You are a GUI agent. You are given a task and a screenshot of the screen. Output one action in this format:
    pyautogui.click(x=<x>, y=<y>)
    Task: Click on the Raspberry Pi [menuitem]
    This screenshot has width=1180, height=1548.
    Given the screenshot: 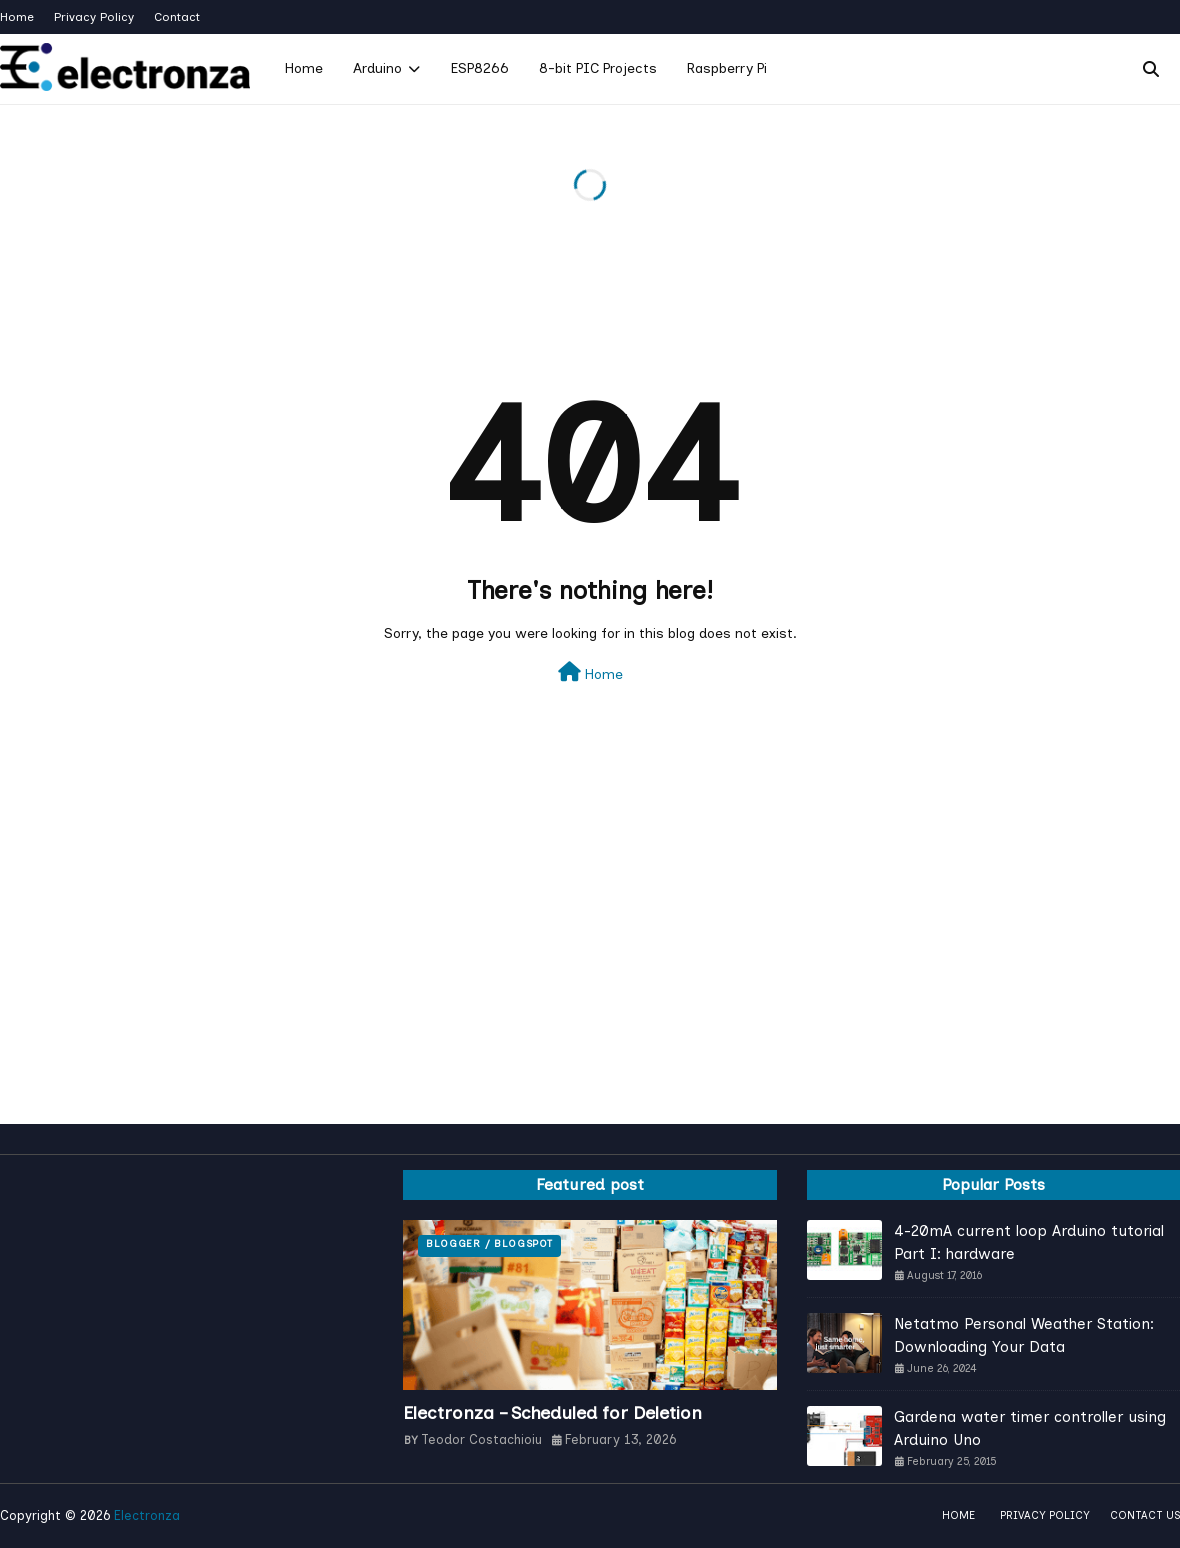 What is the action you would take?
    pyautogui.click(x=727, y=68)
    